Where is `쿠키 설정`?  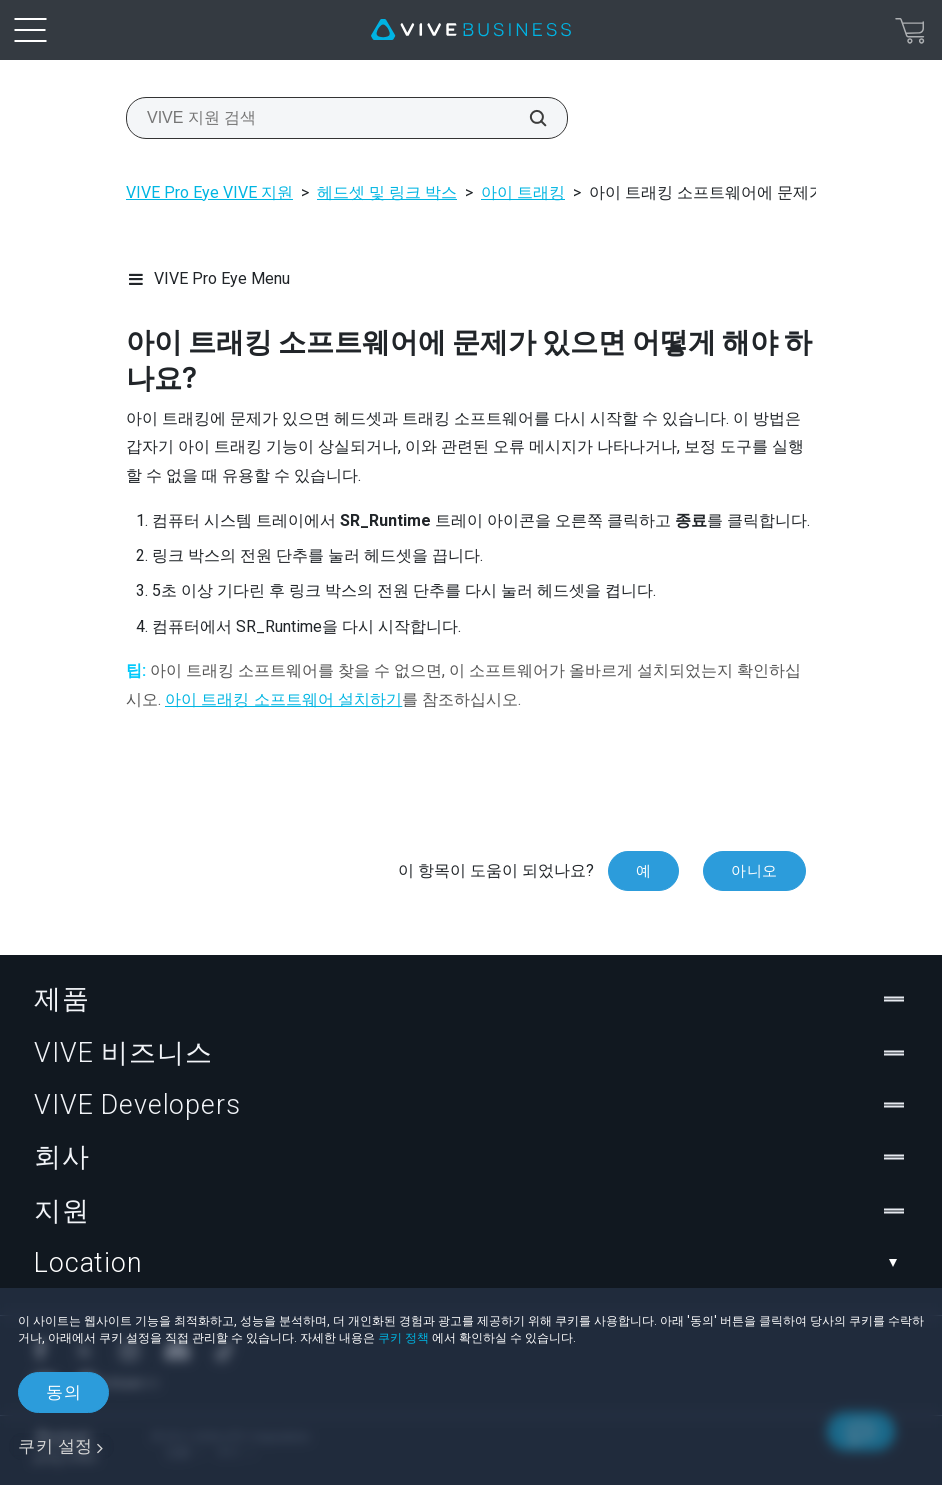
쿠키 설정 is located at coordinates (55, 1446).